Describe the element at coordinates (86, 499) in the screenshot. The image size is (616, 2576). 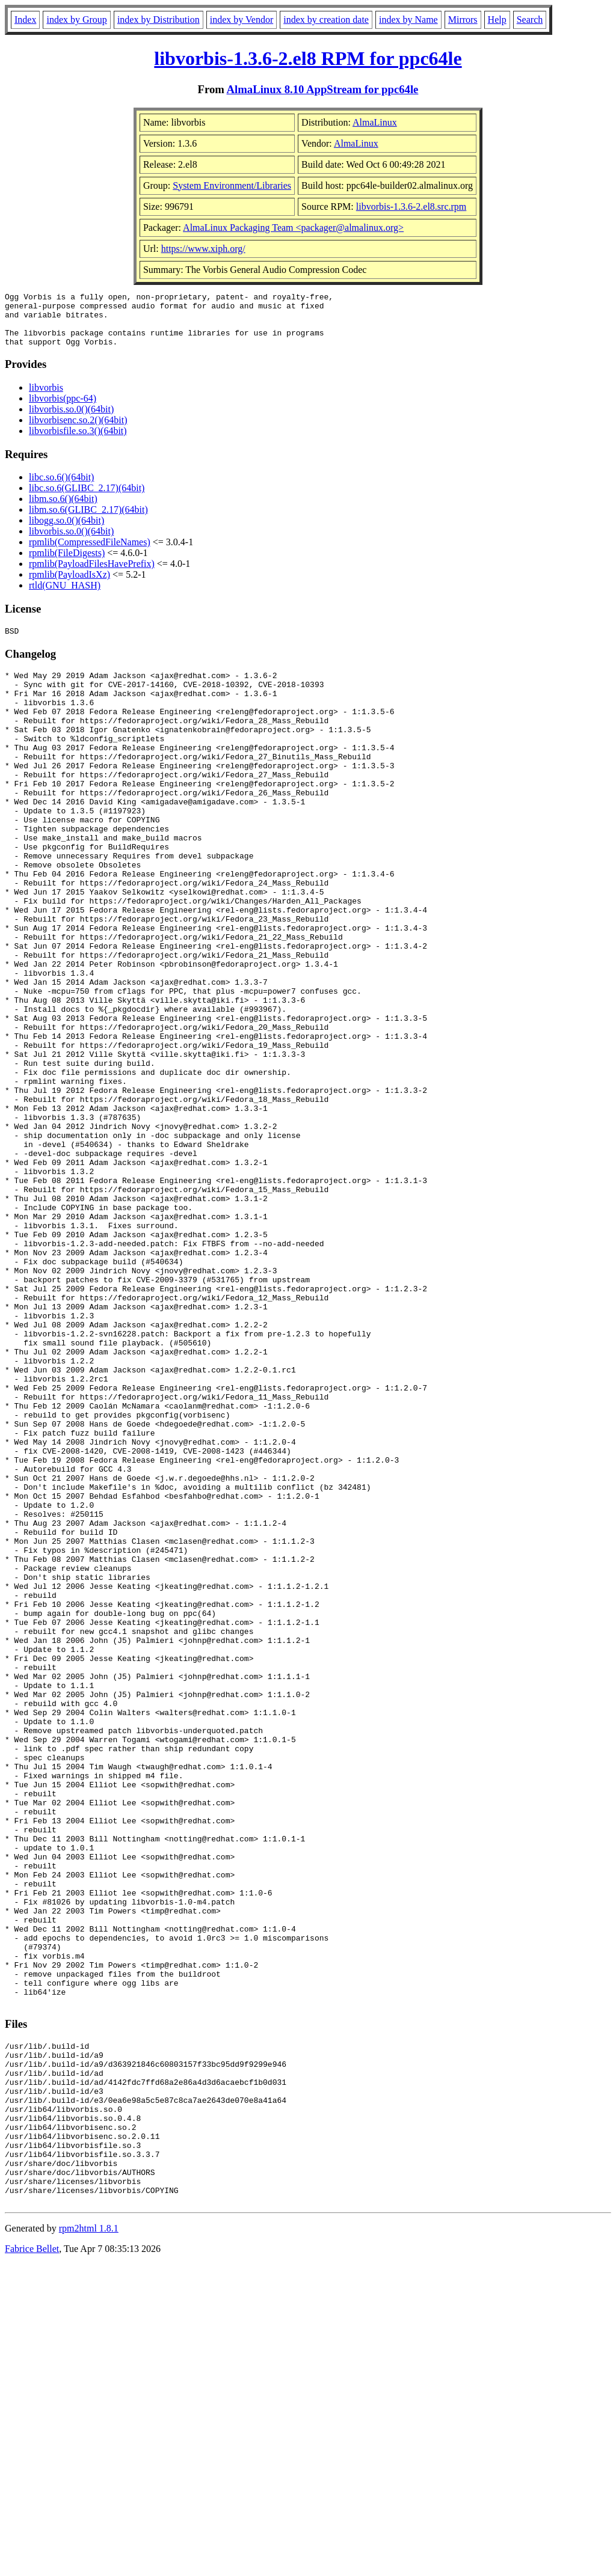
I see `libc.so.6(GLIBC_2.17)(64bit)` at that location.